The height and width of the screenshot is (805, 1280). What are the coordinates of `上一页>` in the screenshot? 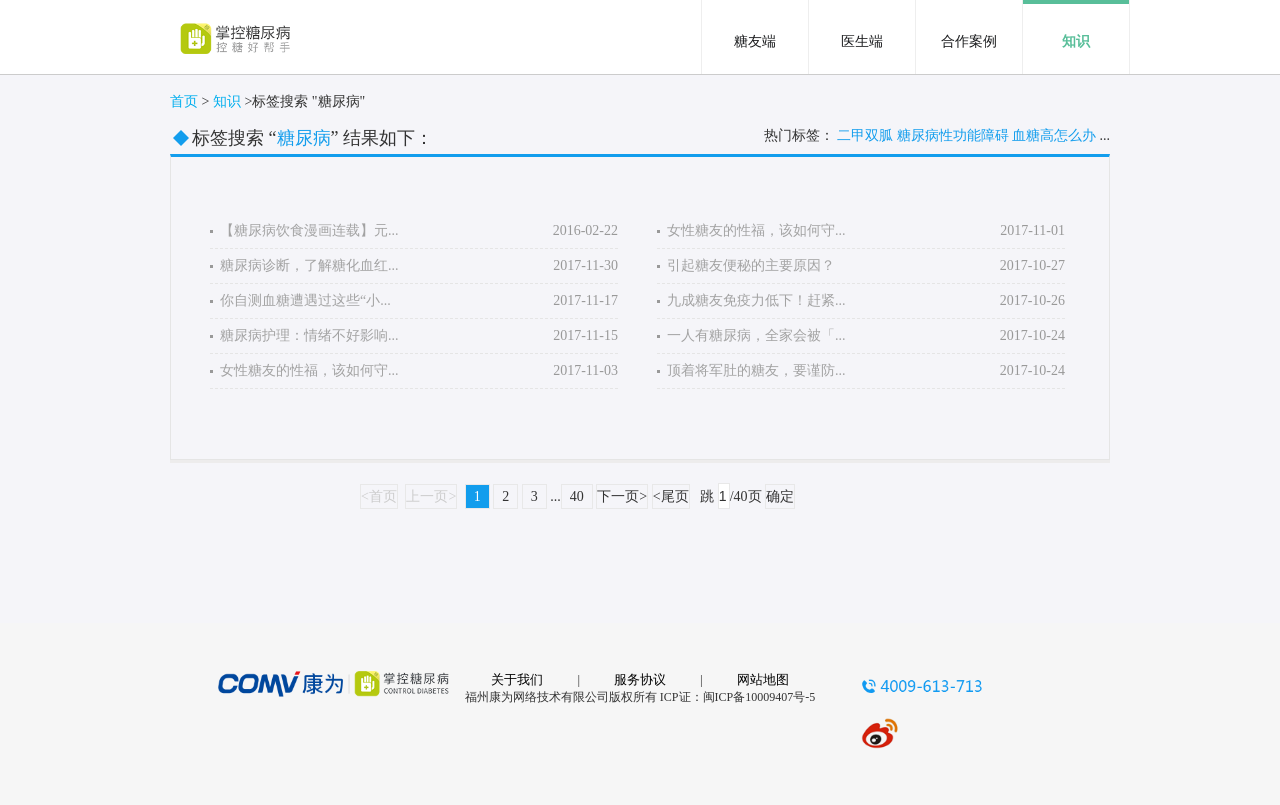 It's located at (431, 496).